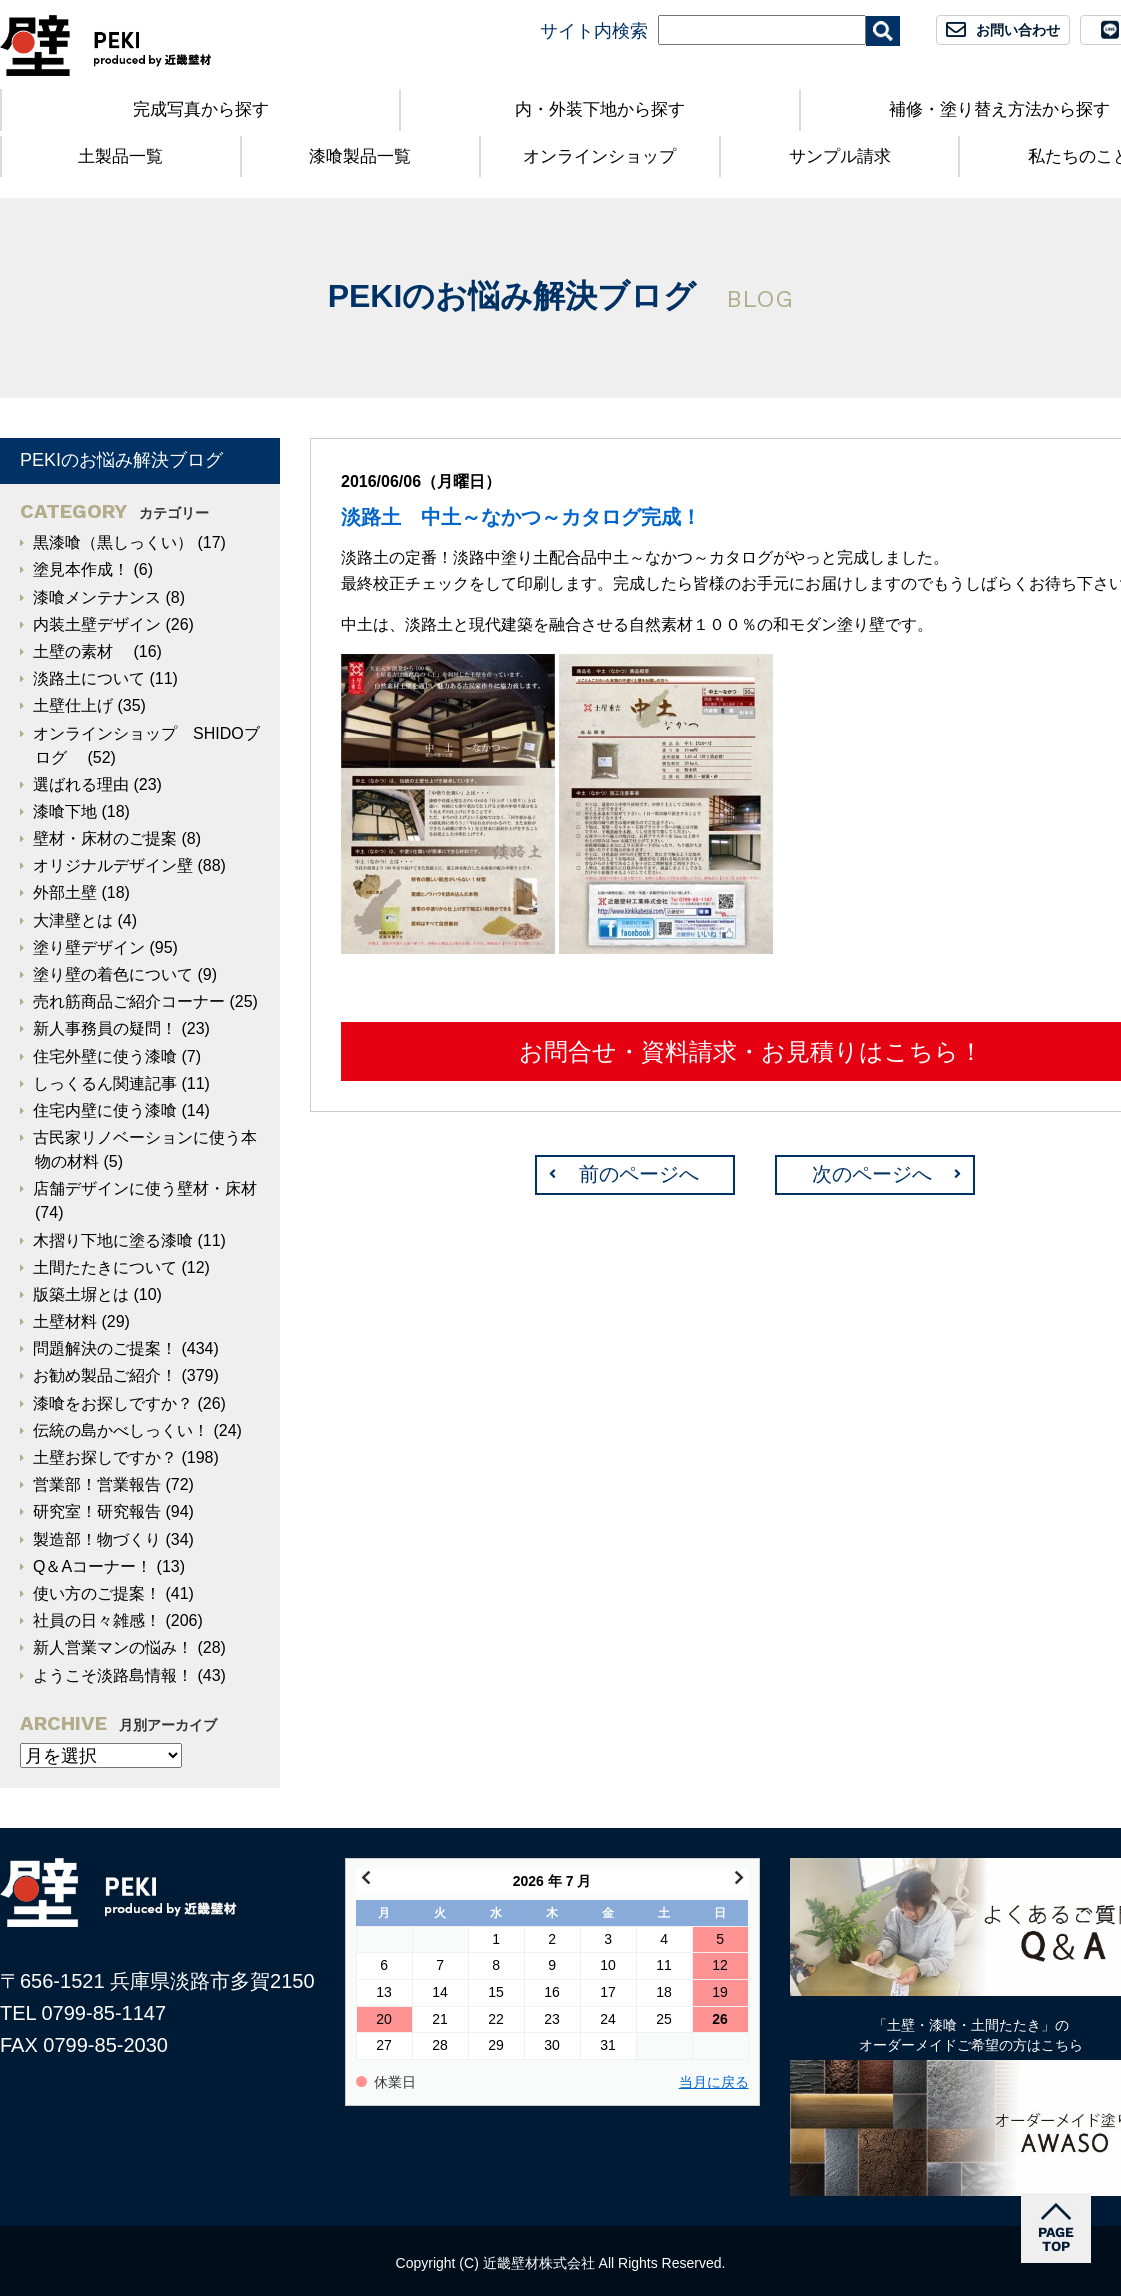 This screenshot has width=1121, height=2296. I want to click on 研究室！研究報告, so click(97, 1511).